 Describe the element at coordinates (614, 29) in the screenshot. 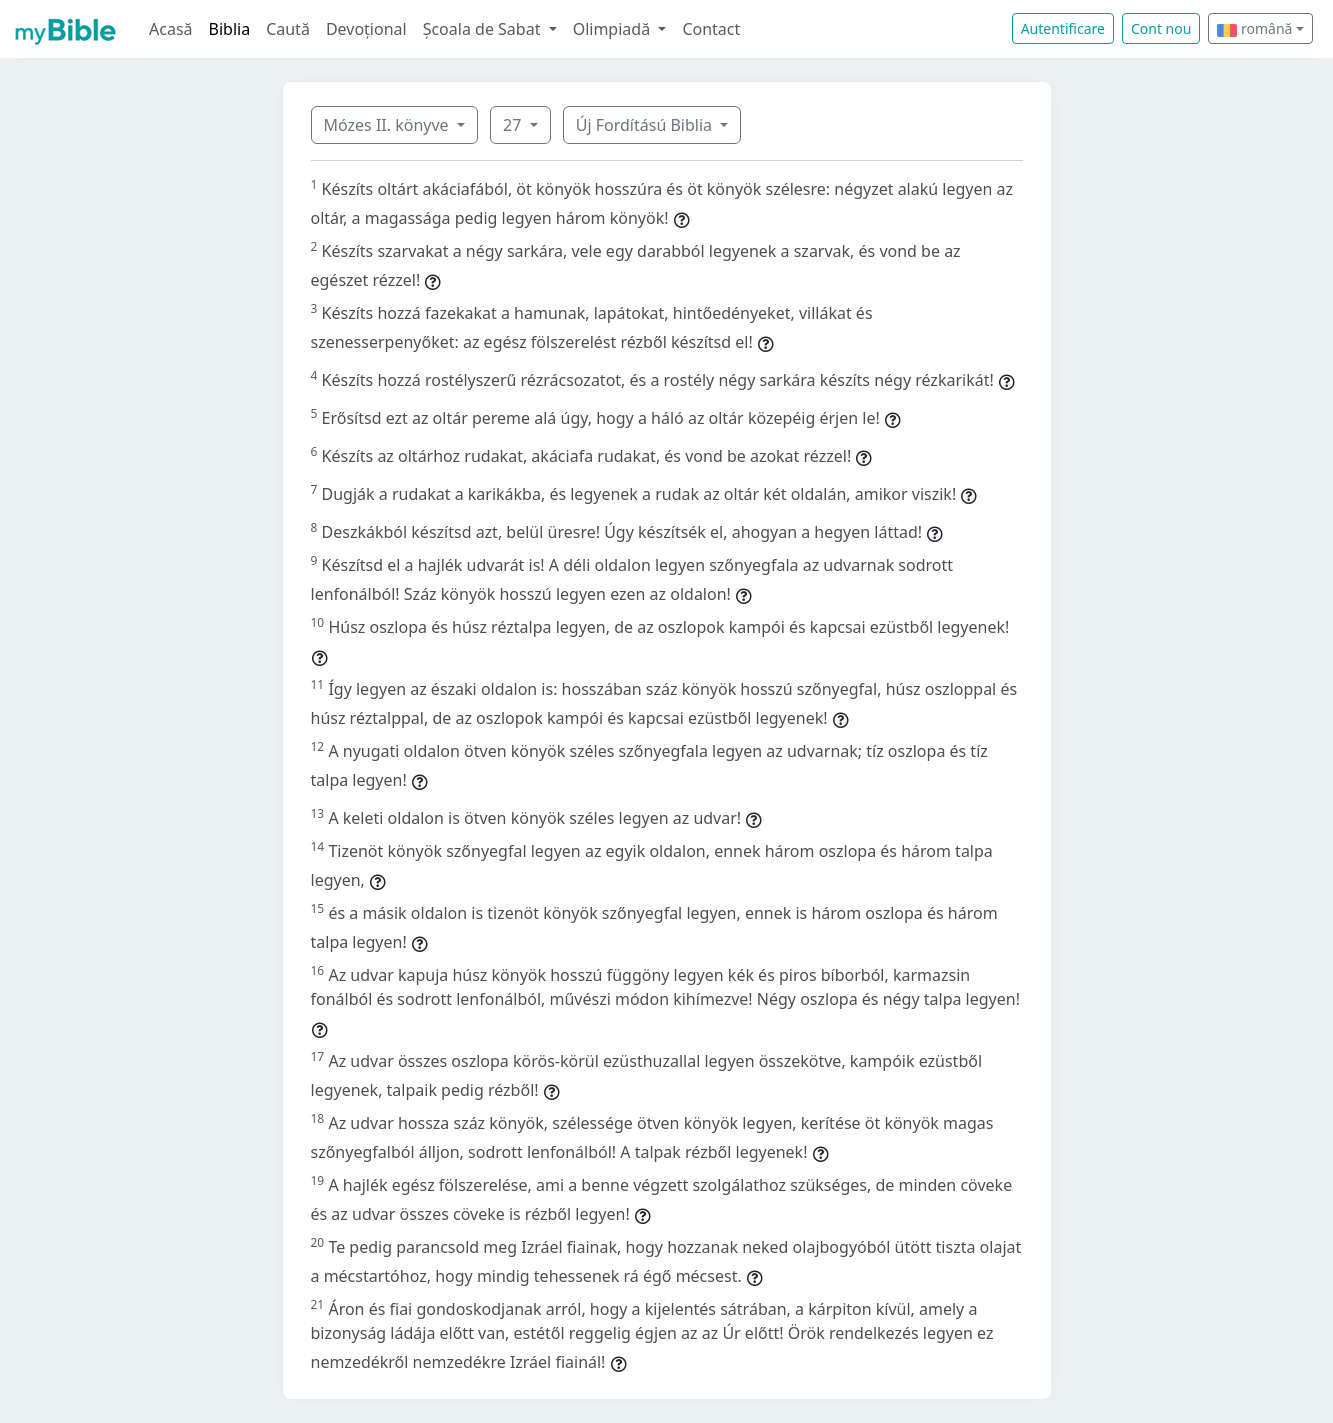

I see `Olimpiadă [button]` at that location.